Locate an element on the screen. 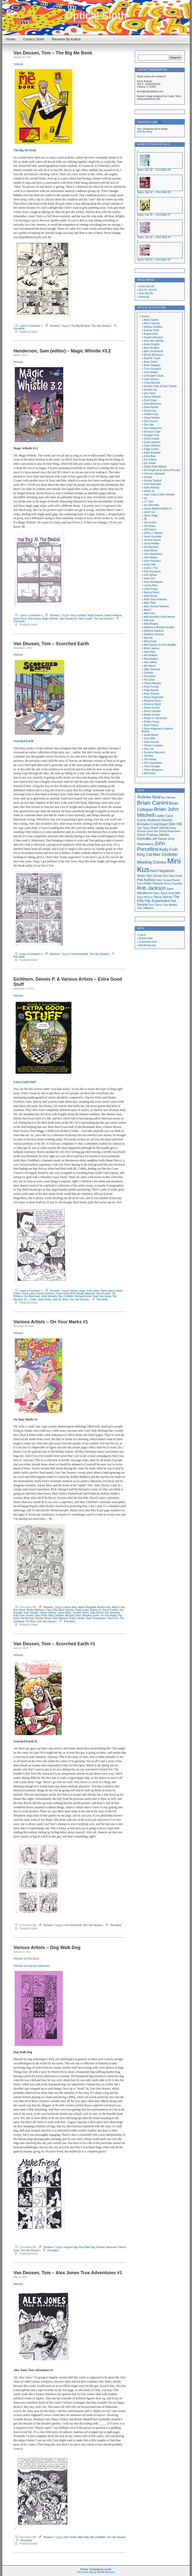 Image resolution: width=192 pixels, height=2576 pixels. Kelli Nelson is located at coordinates (150, 575).